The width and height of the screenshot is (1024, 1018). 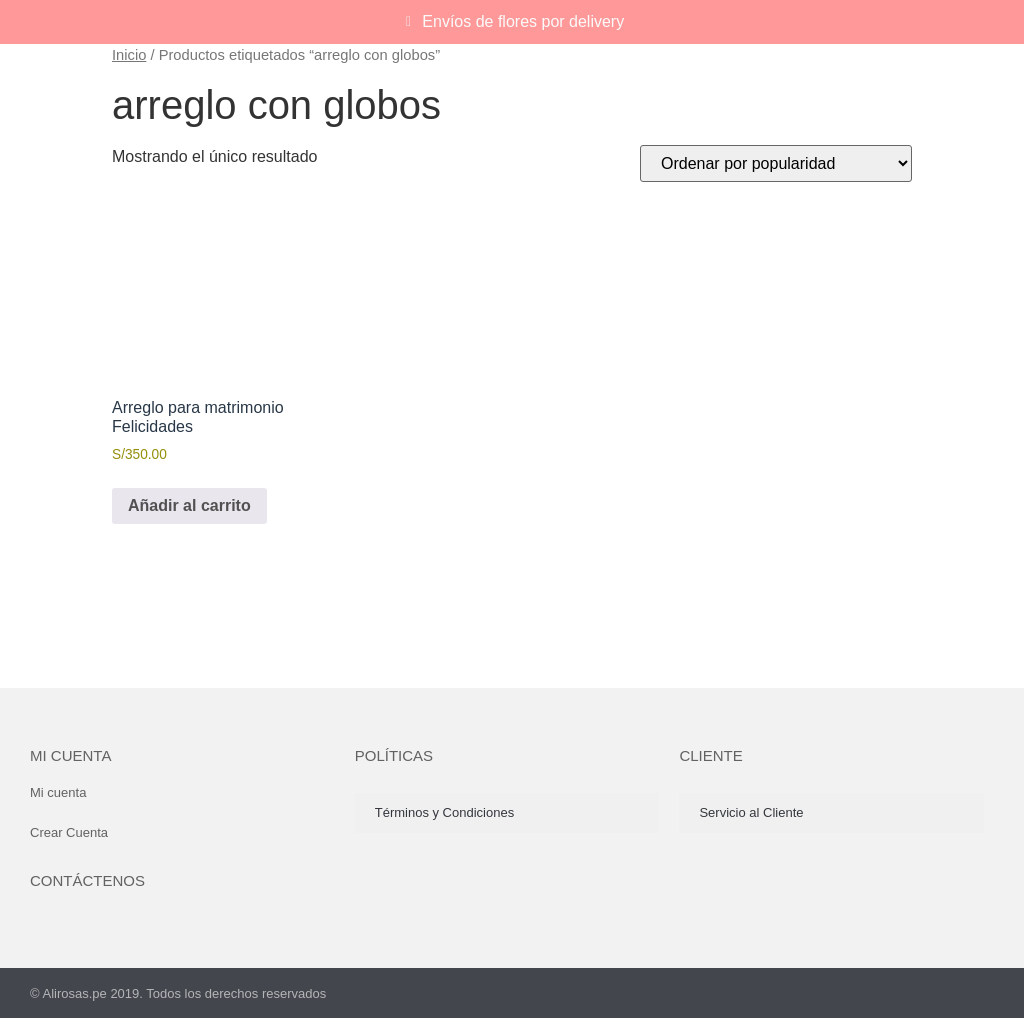 I want to click on [Pedido de la tienda], so click(x=776, y=163).